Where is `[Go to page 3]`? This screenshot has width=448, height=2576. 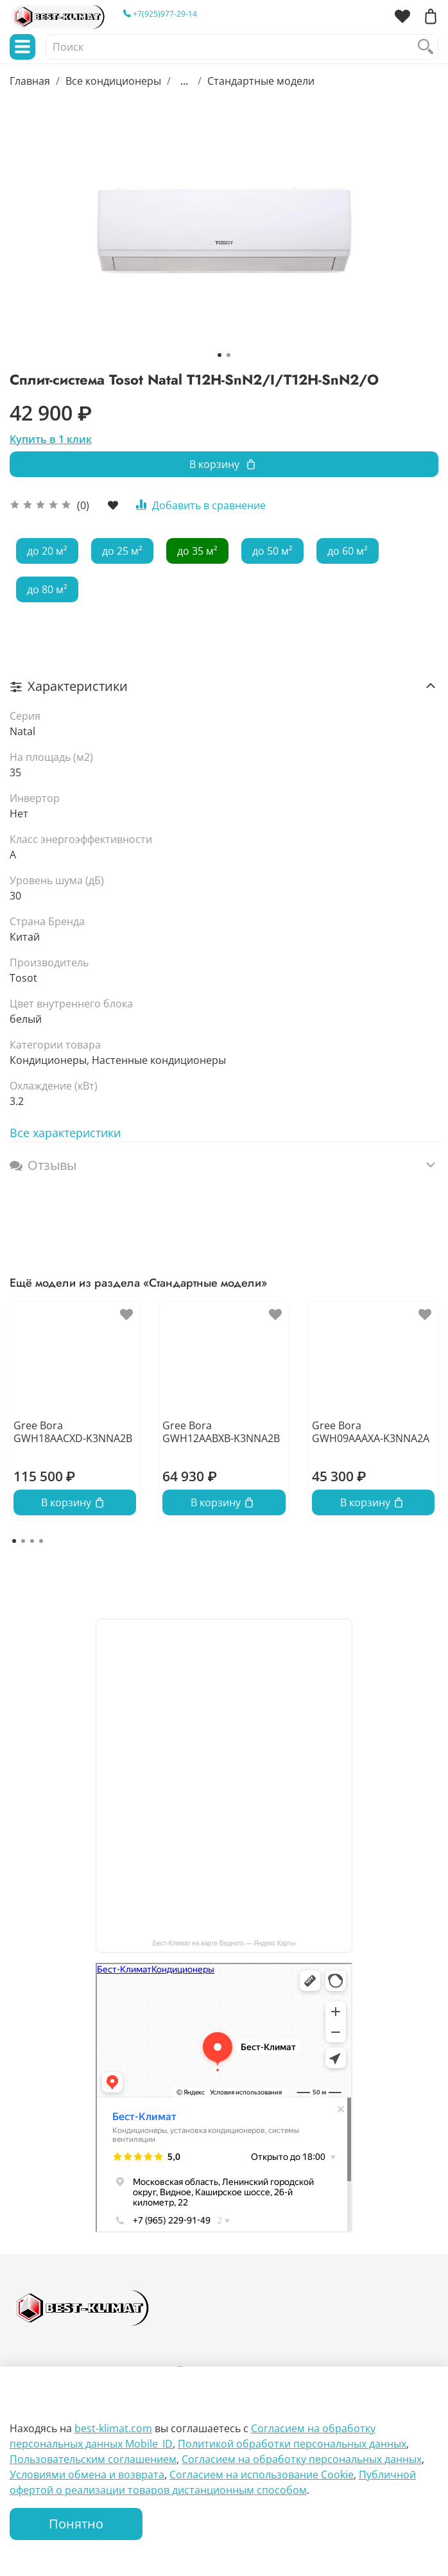
[Go to page 3] is located at coordinates (32, 1541).